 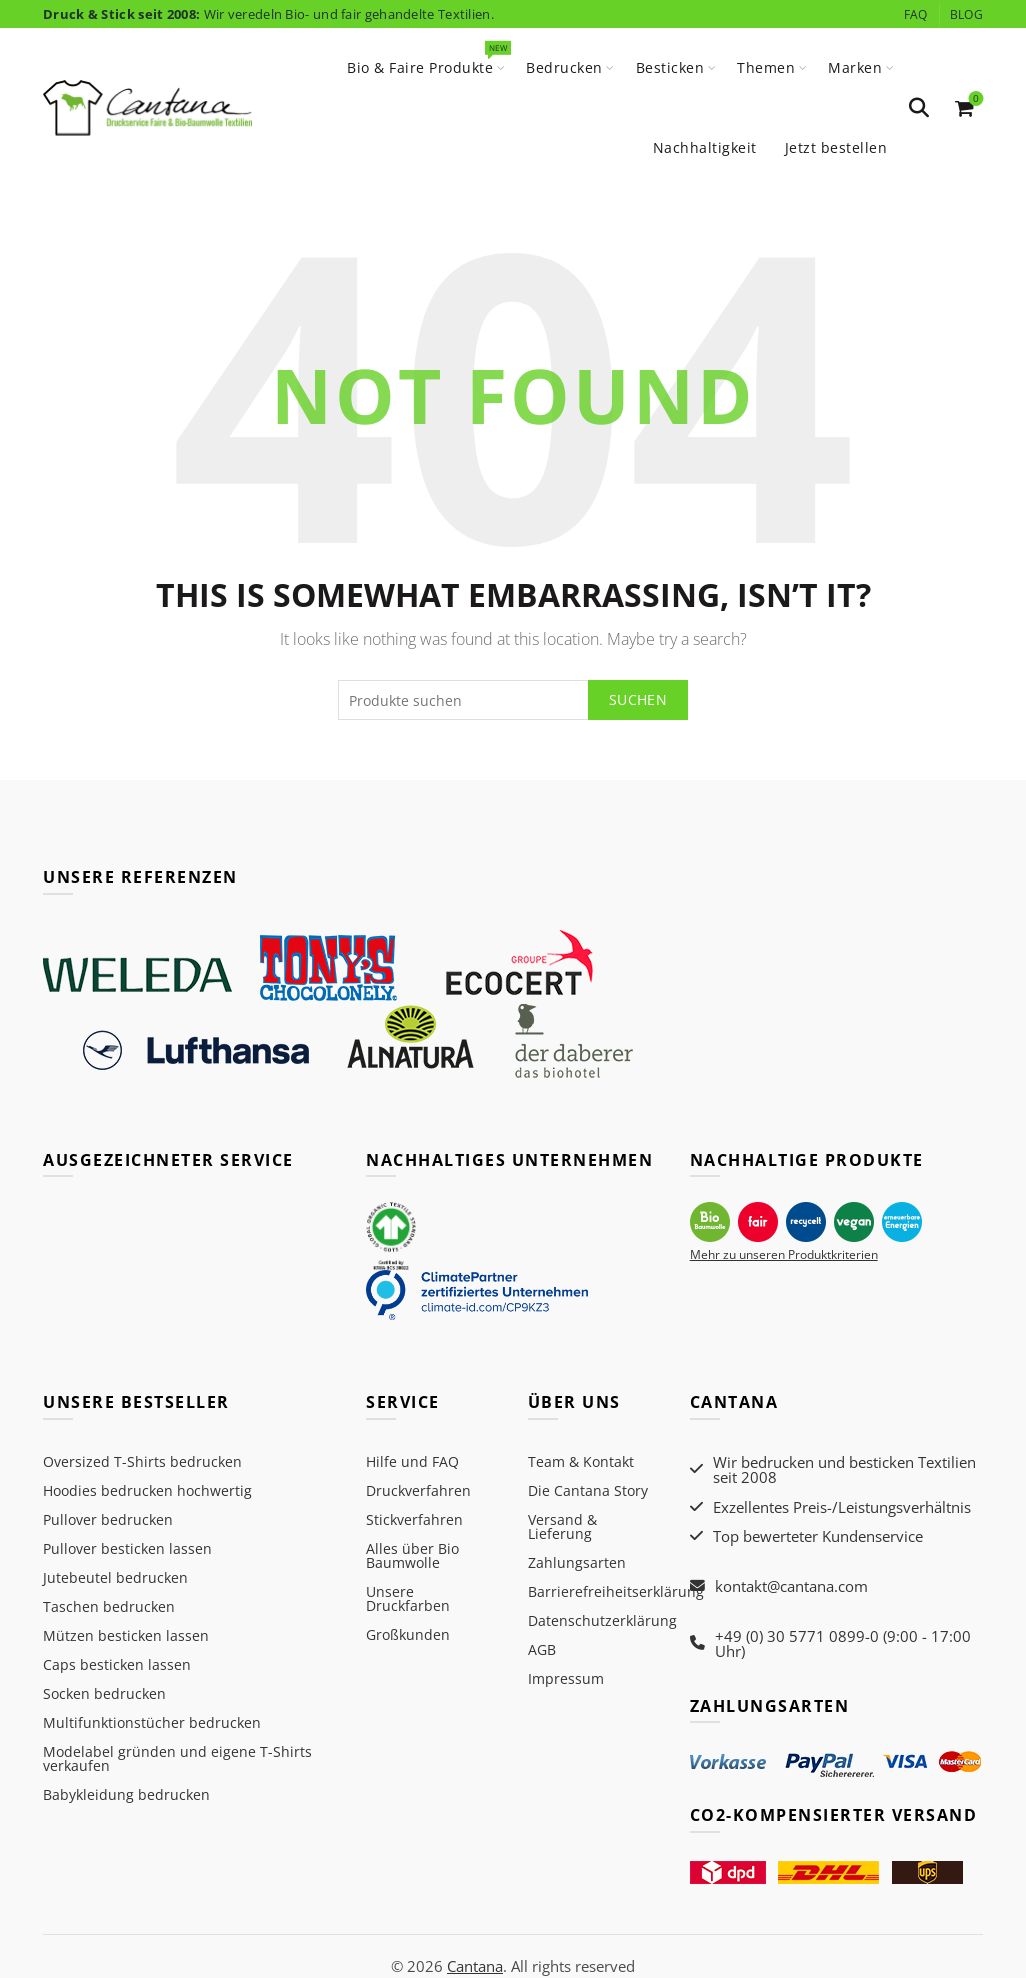 What do you see at coordinates (115, 1577) in the screenshot?
I see `Jutebeutel bedrucken` at bounding box center [115, 1577].